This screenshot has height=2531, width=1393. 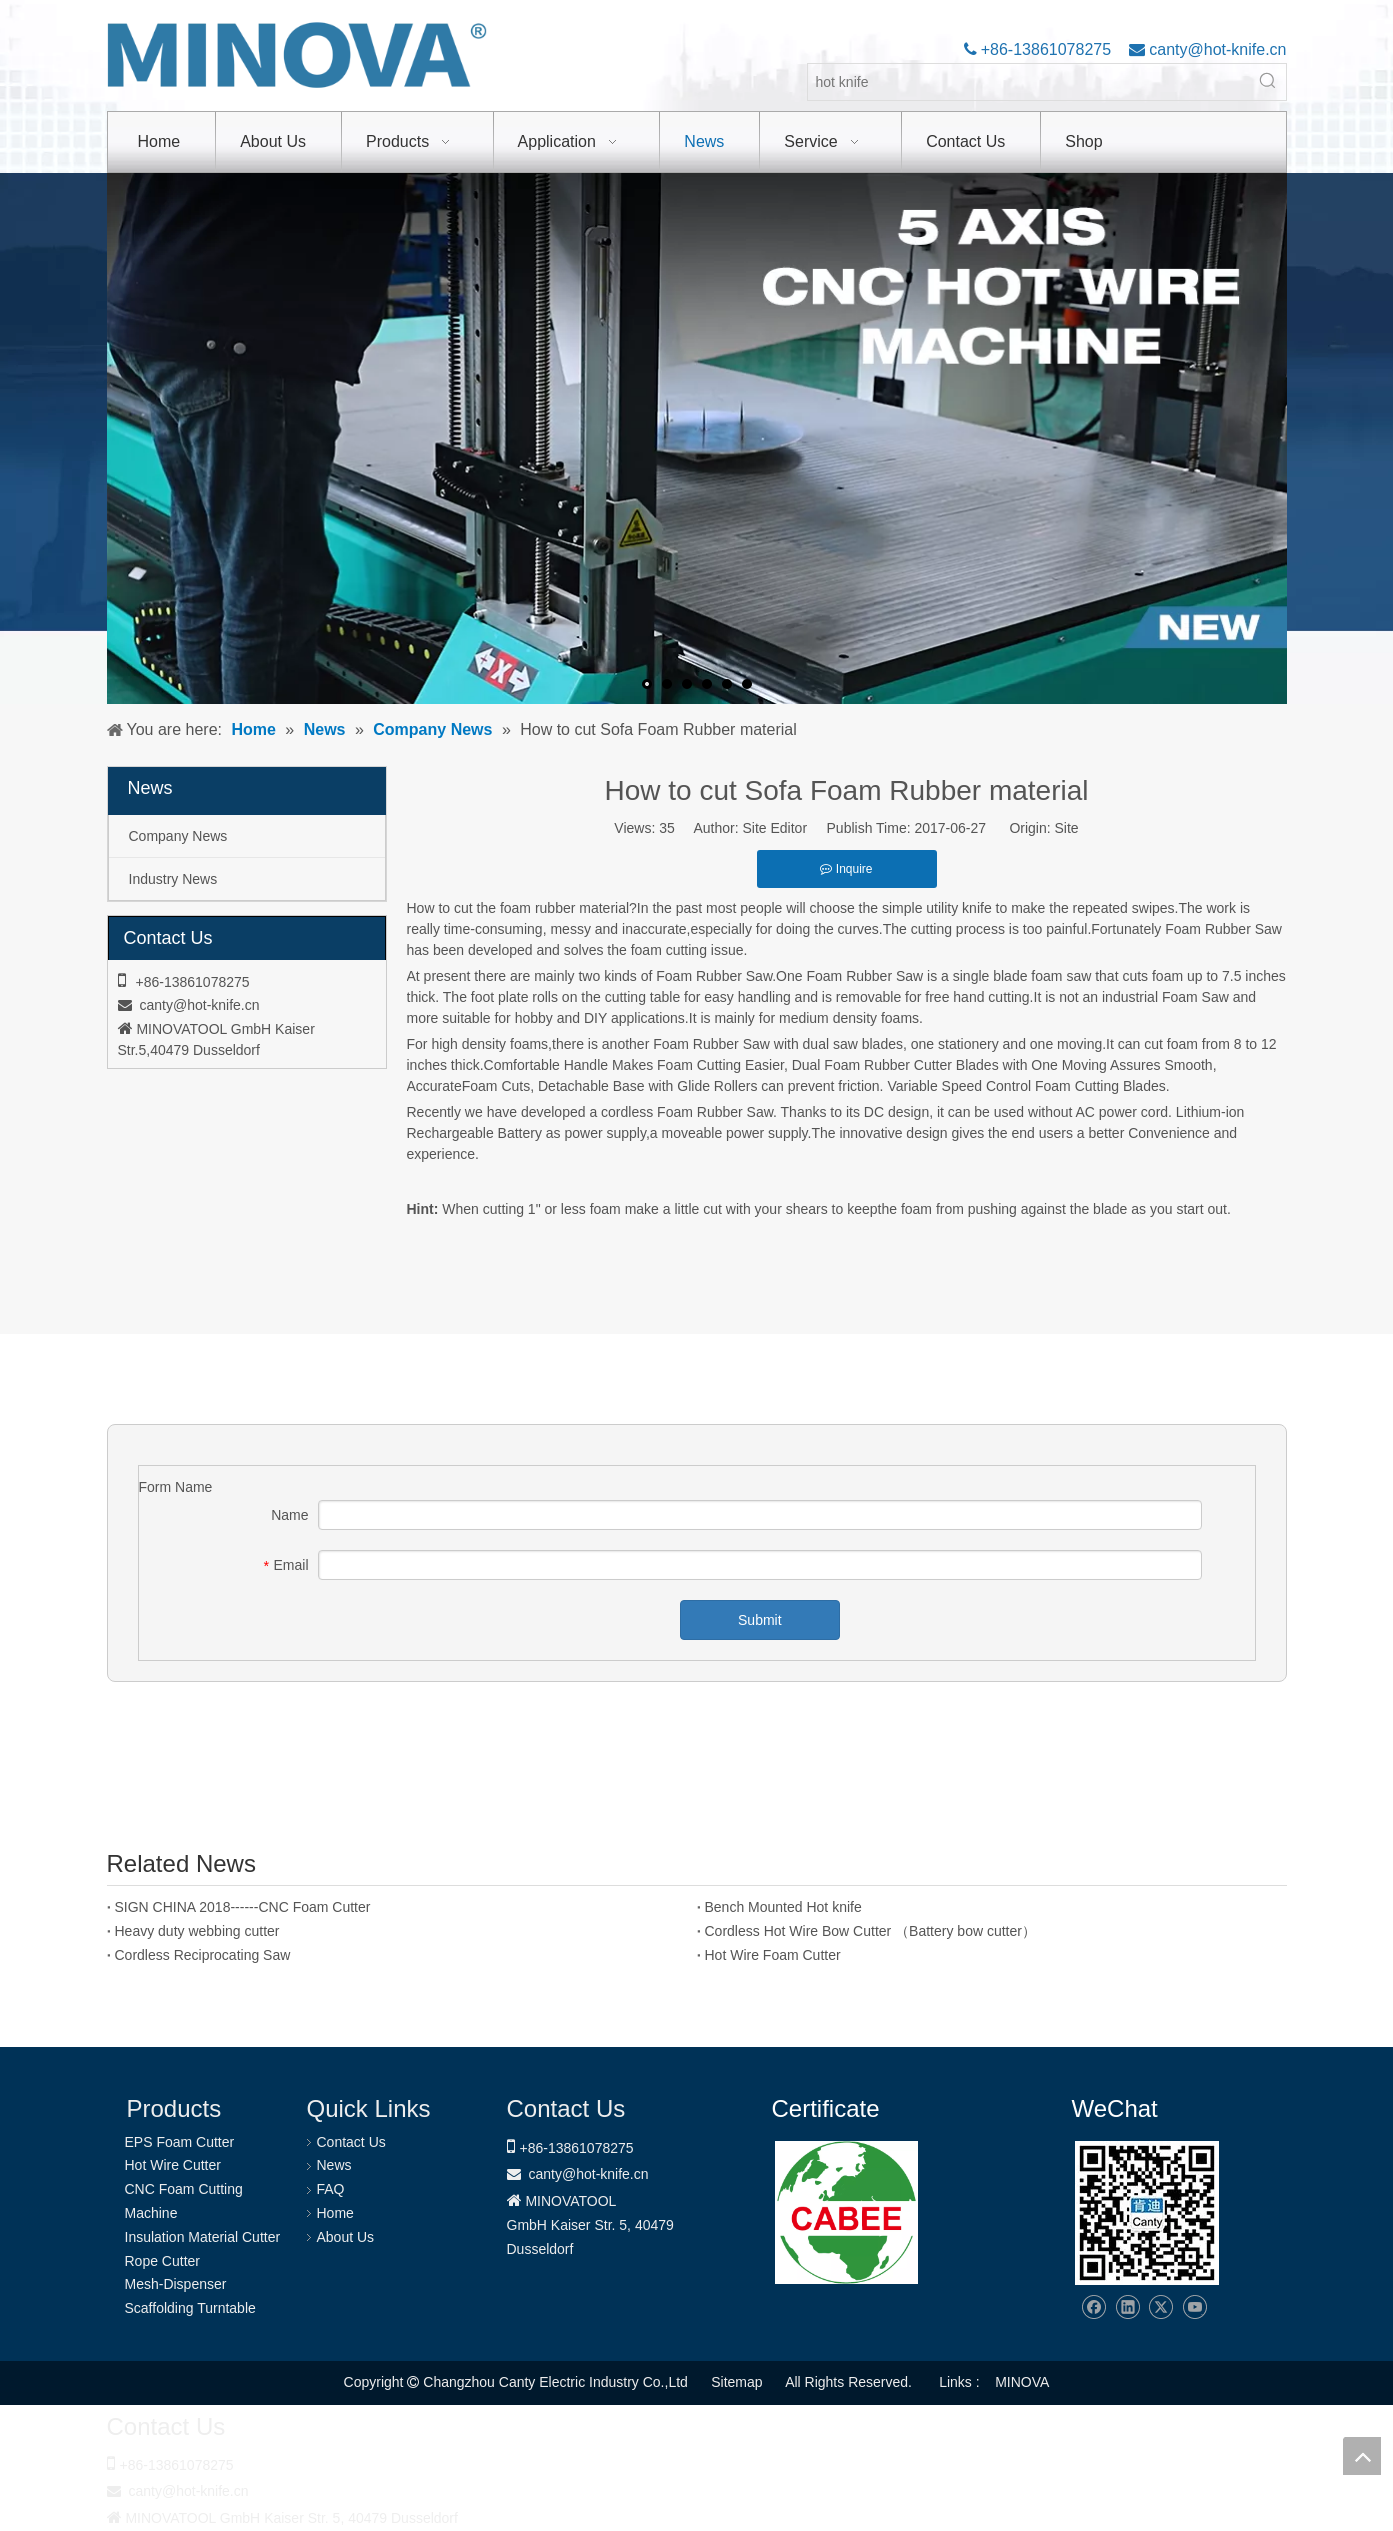 I want to click on Hot Wire Cutter, so click(x=173, y=2165).